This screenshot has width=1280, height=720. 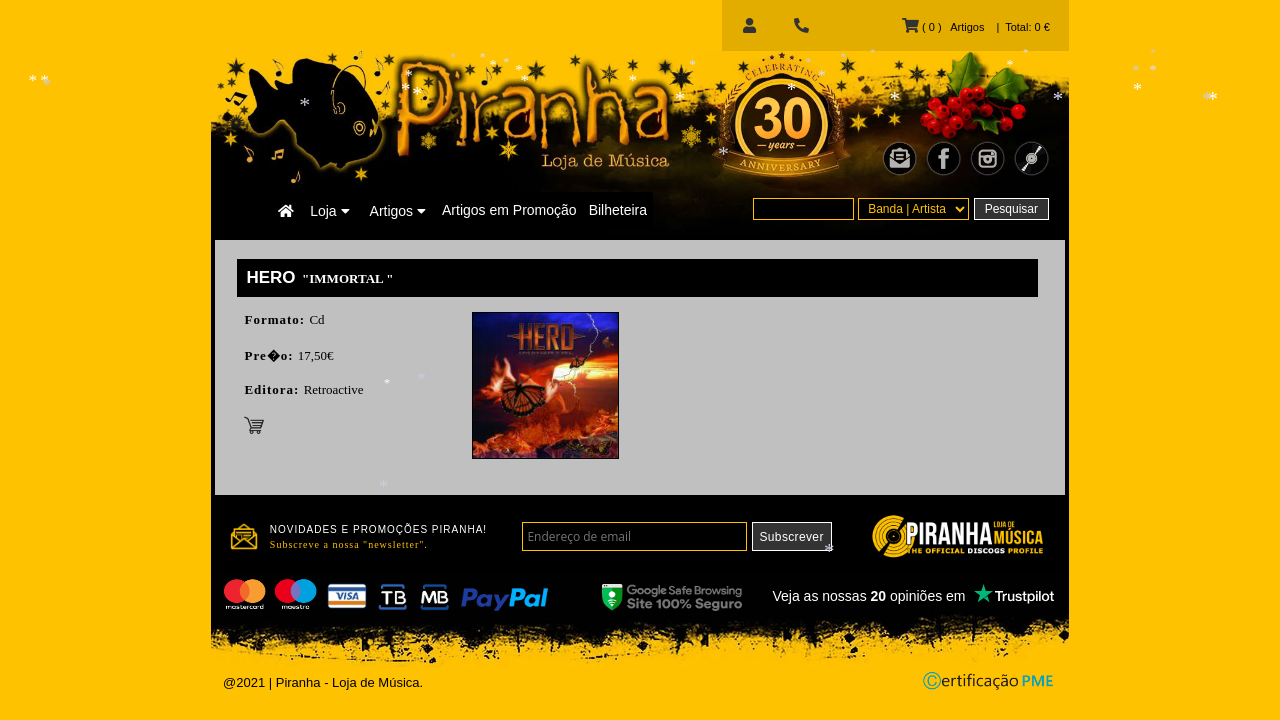 I want to click on Bilheteira, so click(x=618, y=210).